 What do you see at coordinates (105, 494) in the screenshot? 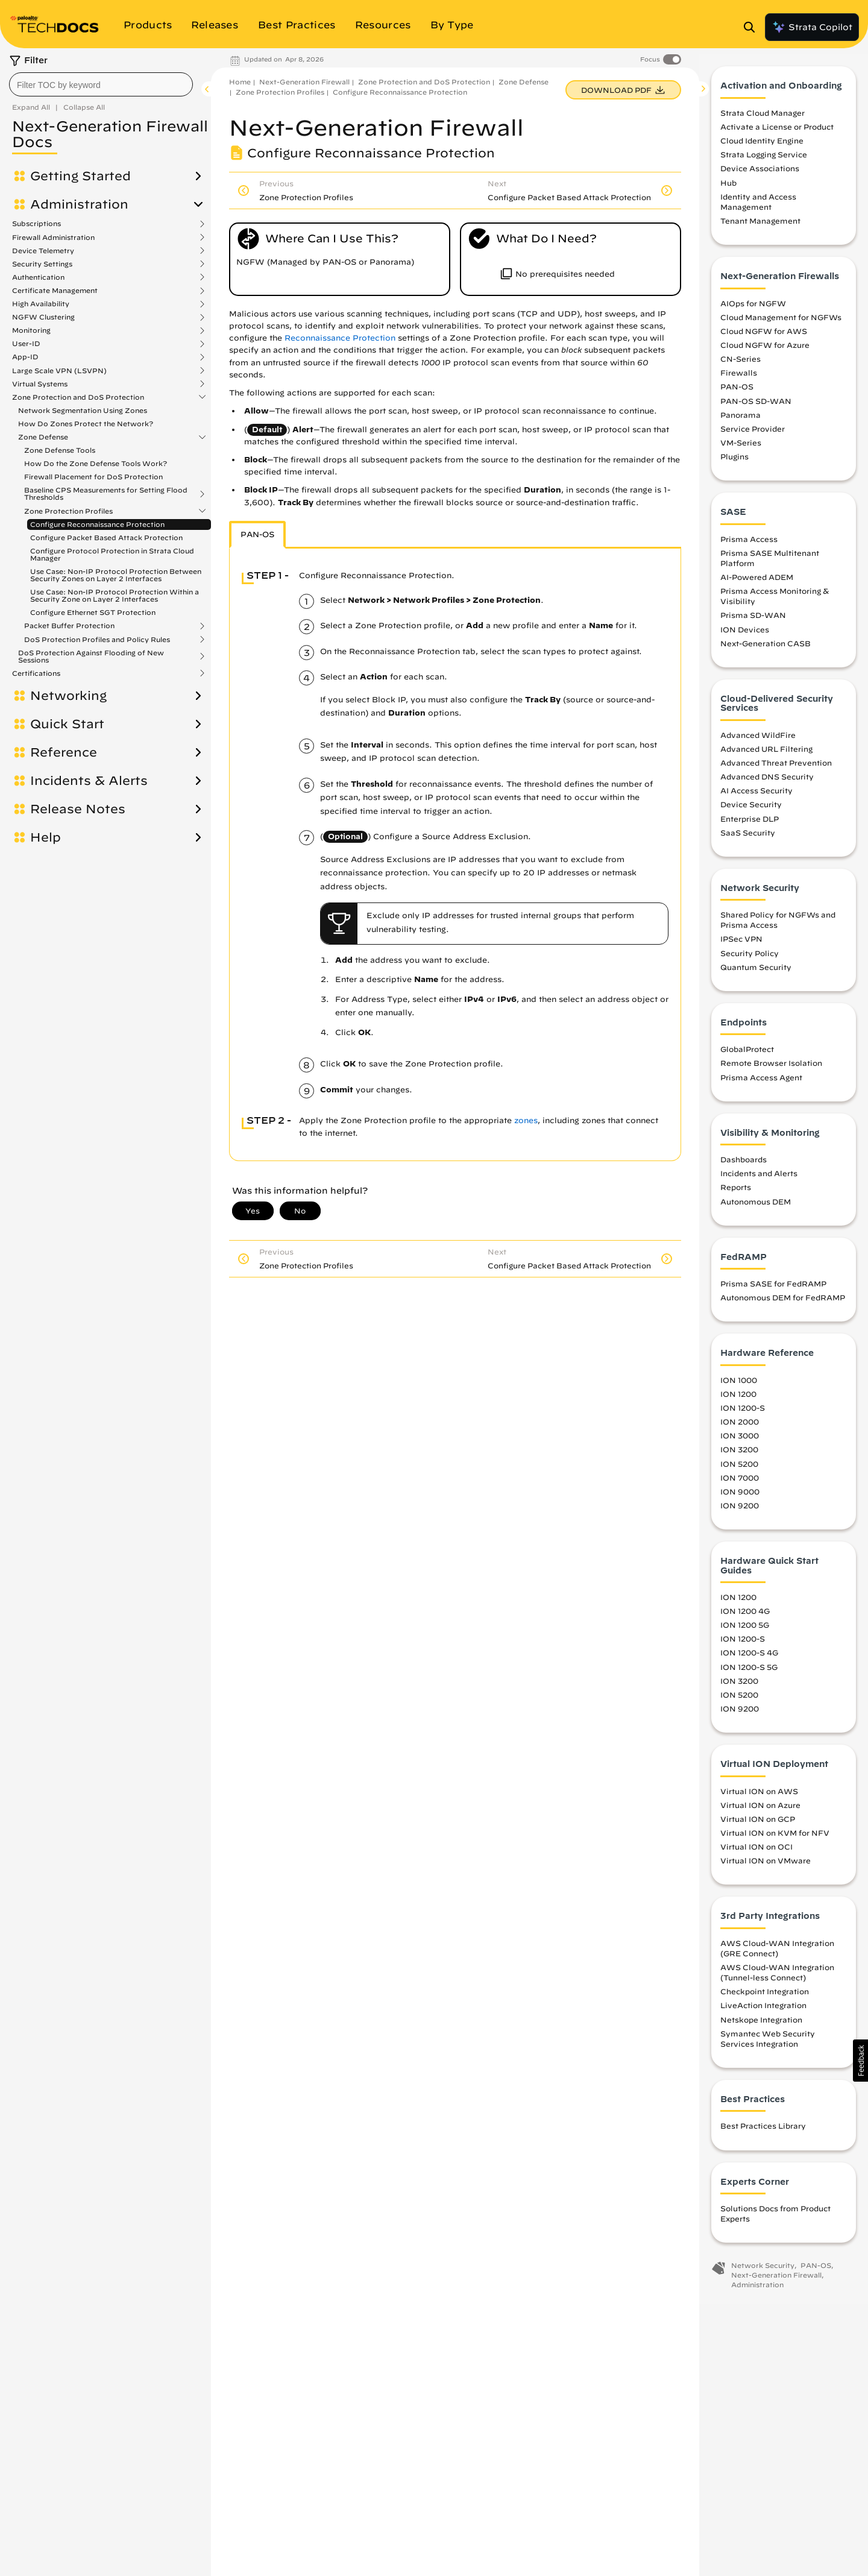
I see `Baseline CPS Measurements for Setting Flood Thresholds` at bounding box center [105, 494].